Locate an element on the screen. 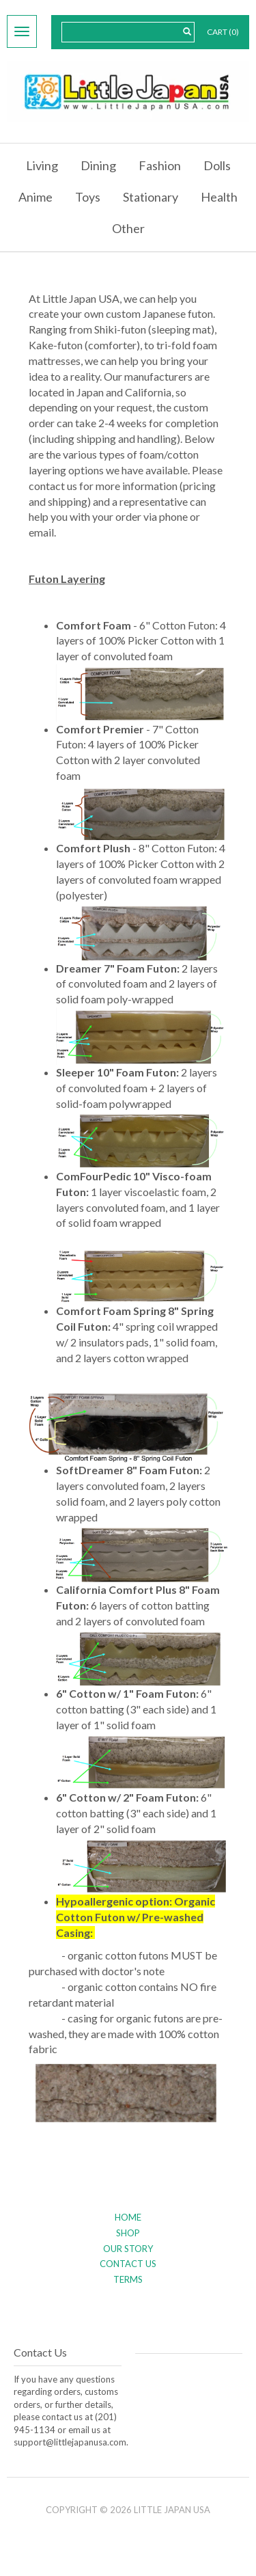 The height and width of the screenshot is (2576, 256). Health is located at coordinates (219, 196).